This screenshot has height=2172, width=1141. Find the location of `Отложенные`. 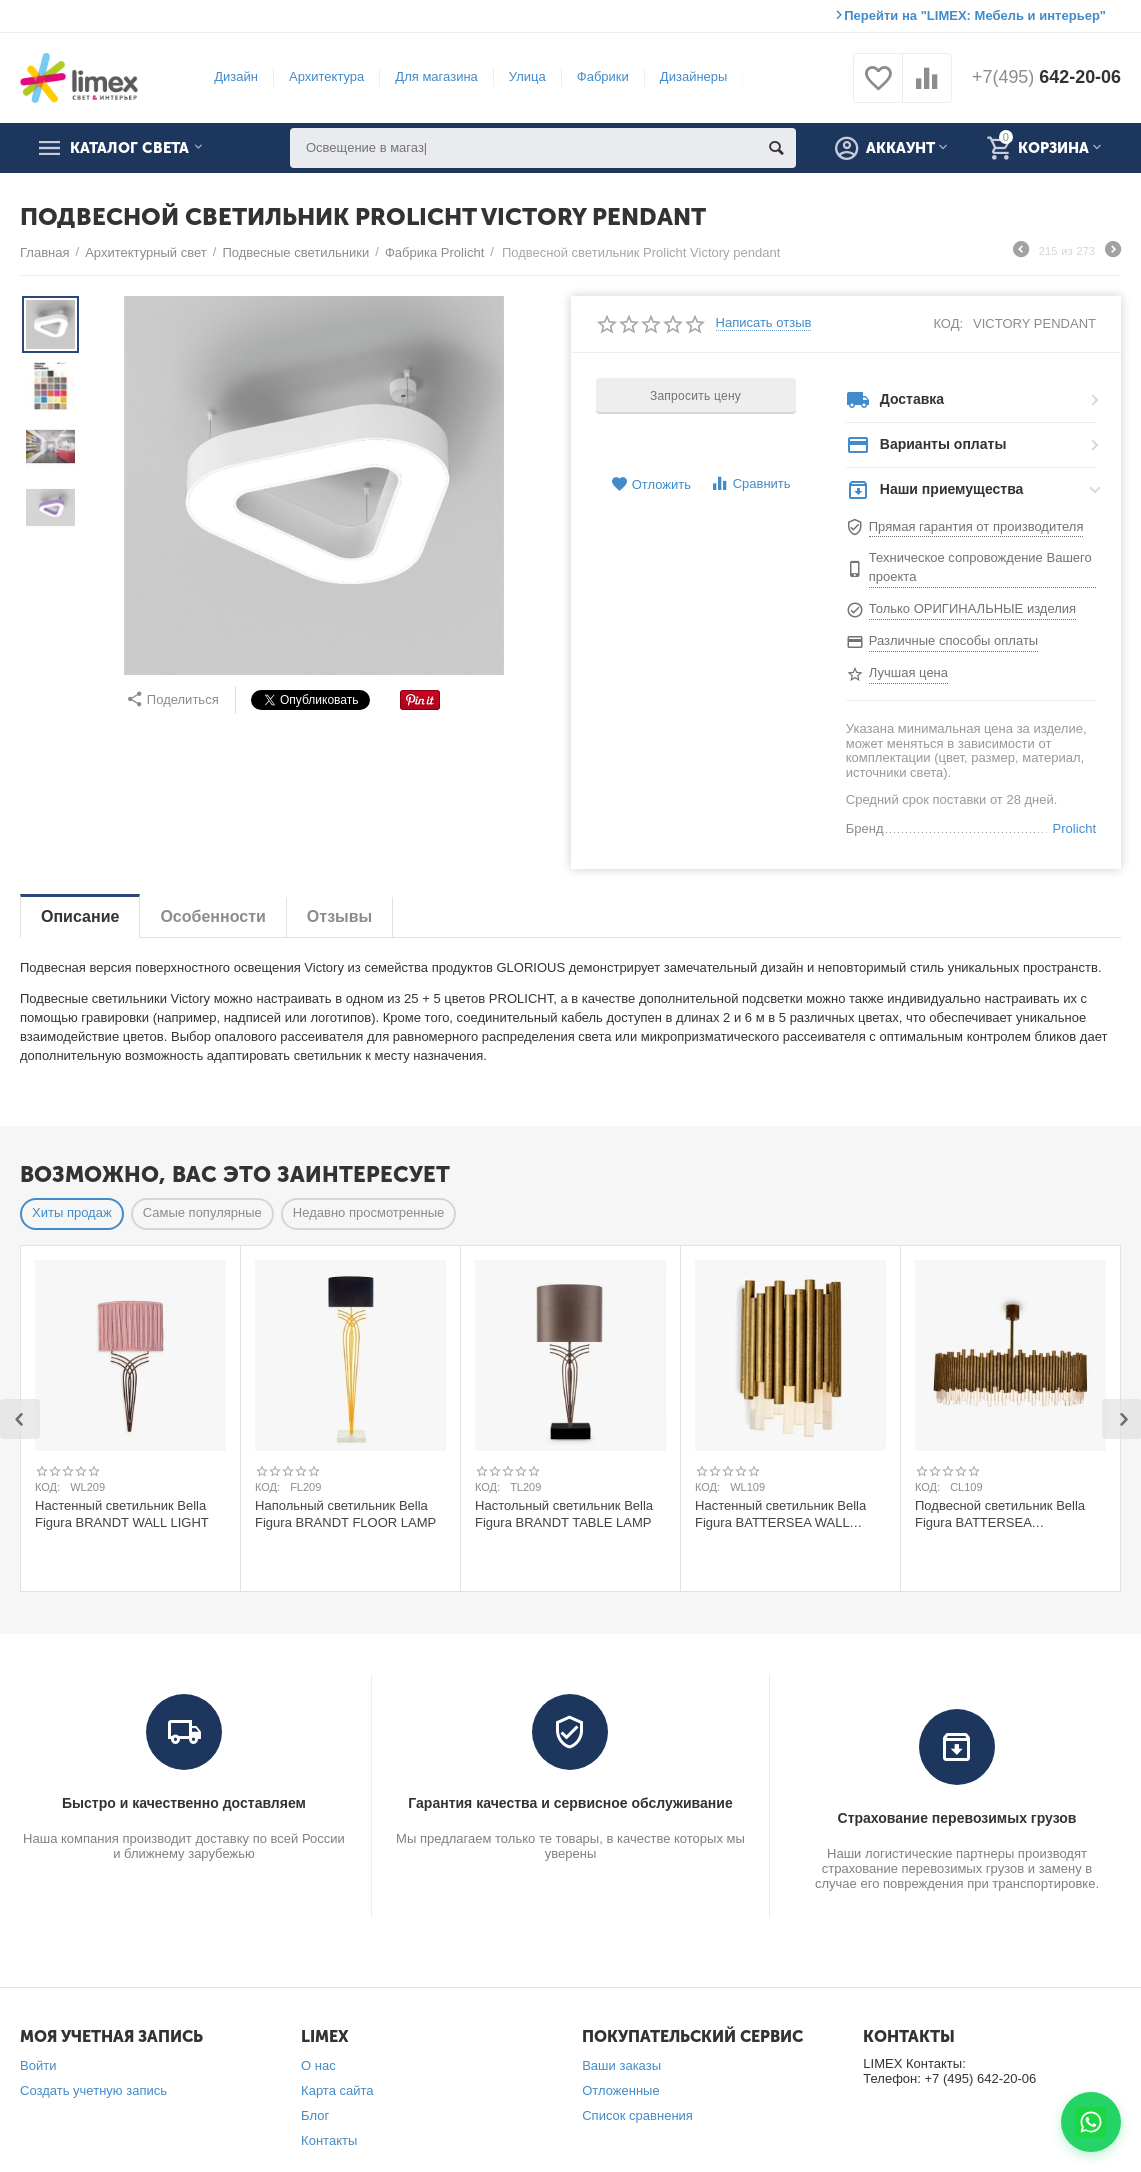

Отложенные is located at coordinates (621, 2090).